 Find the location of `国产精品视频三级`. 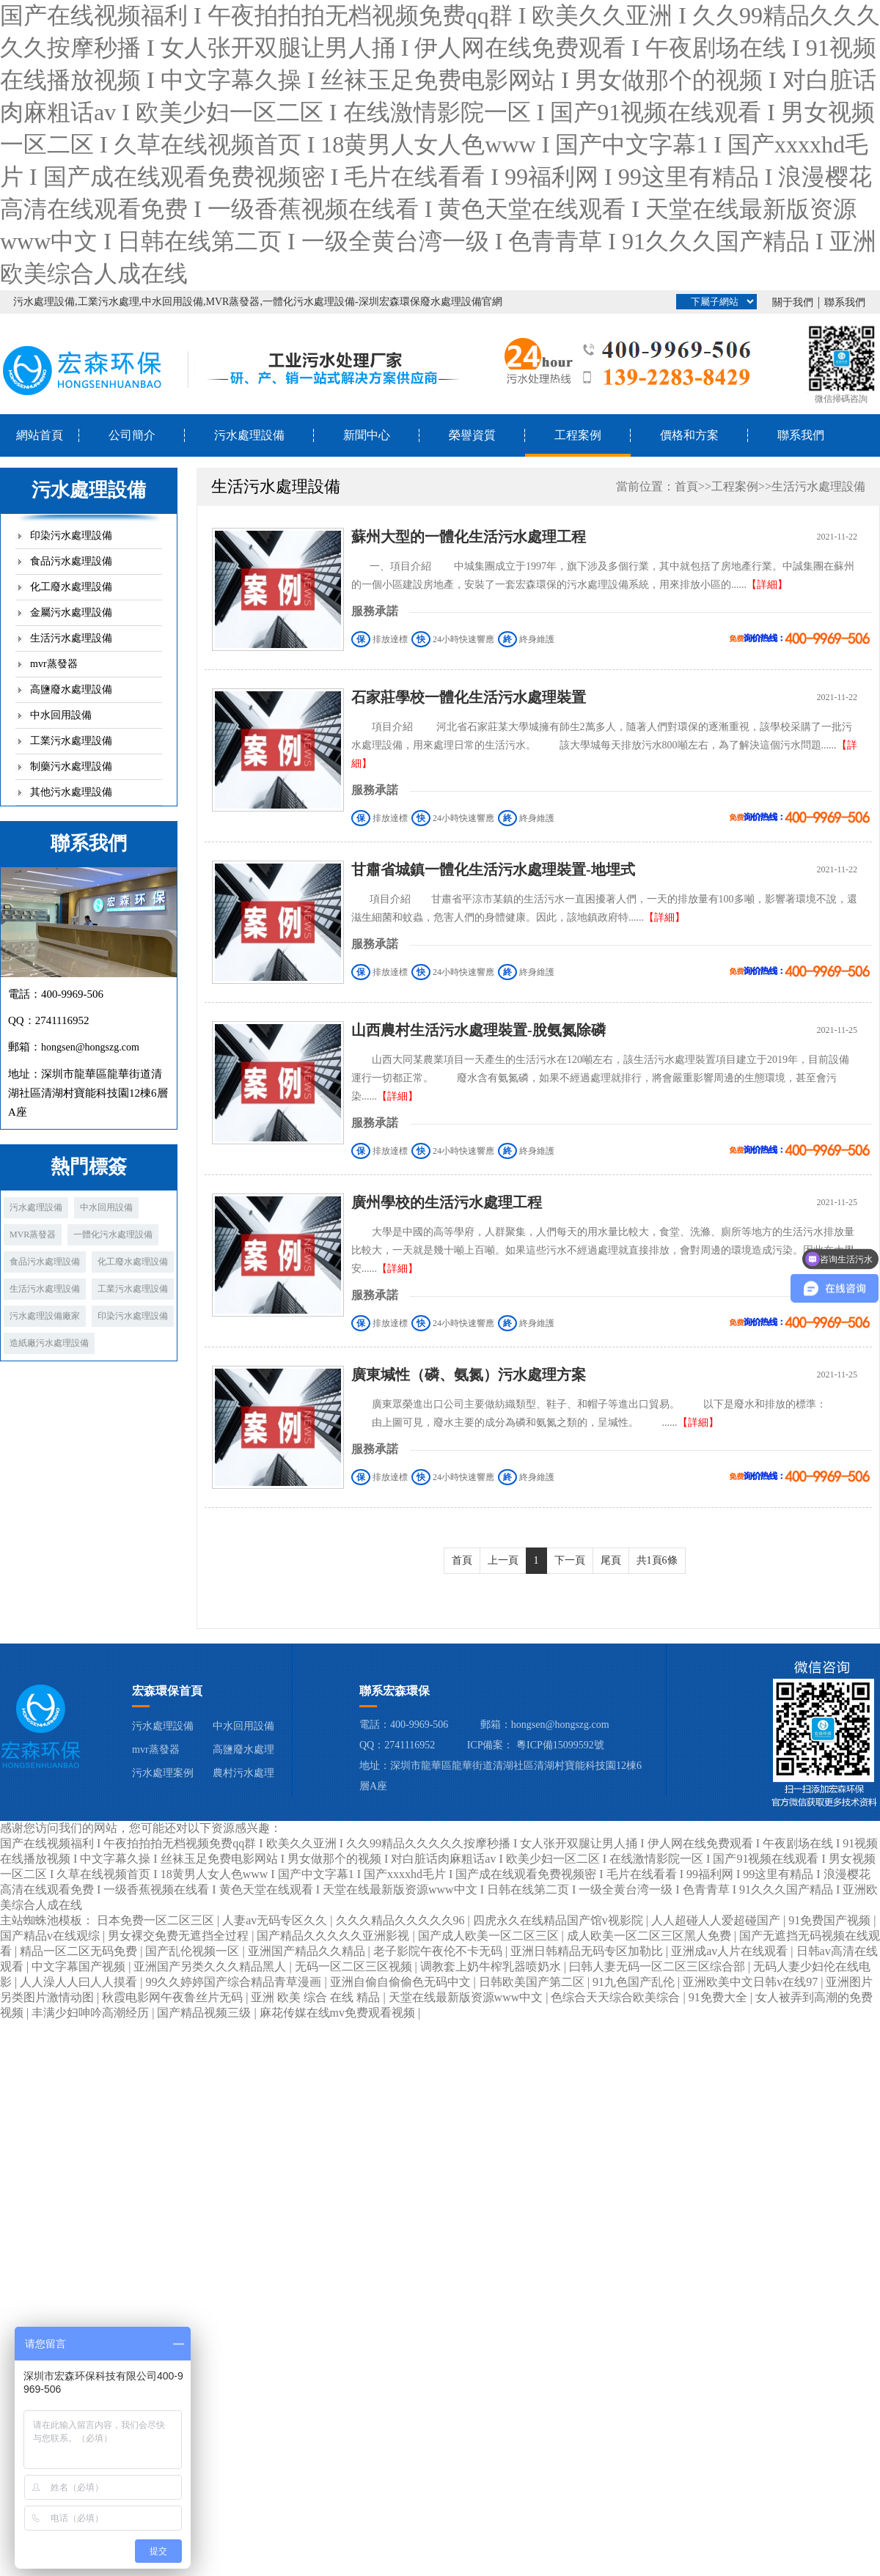

国产精品视频三级 is located at coordinates (205, 2012).